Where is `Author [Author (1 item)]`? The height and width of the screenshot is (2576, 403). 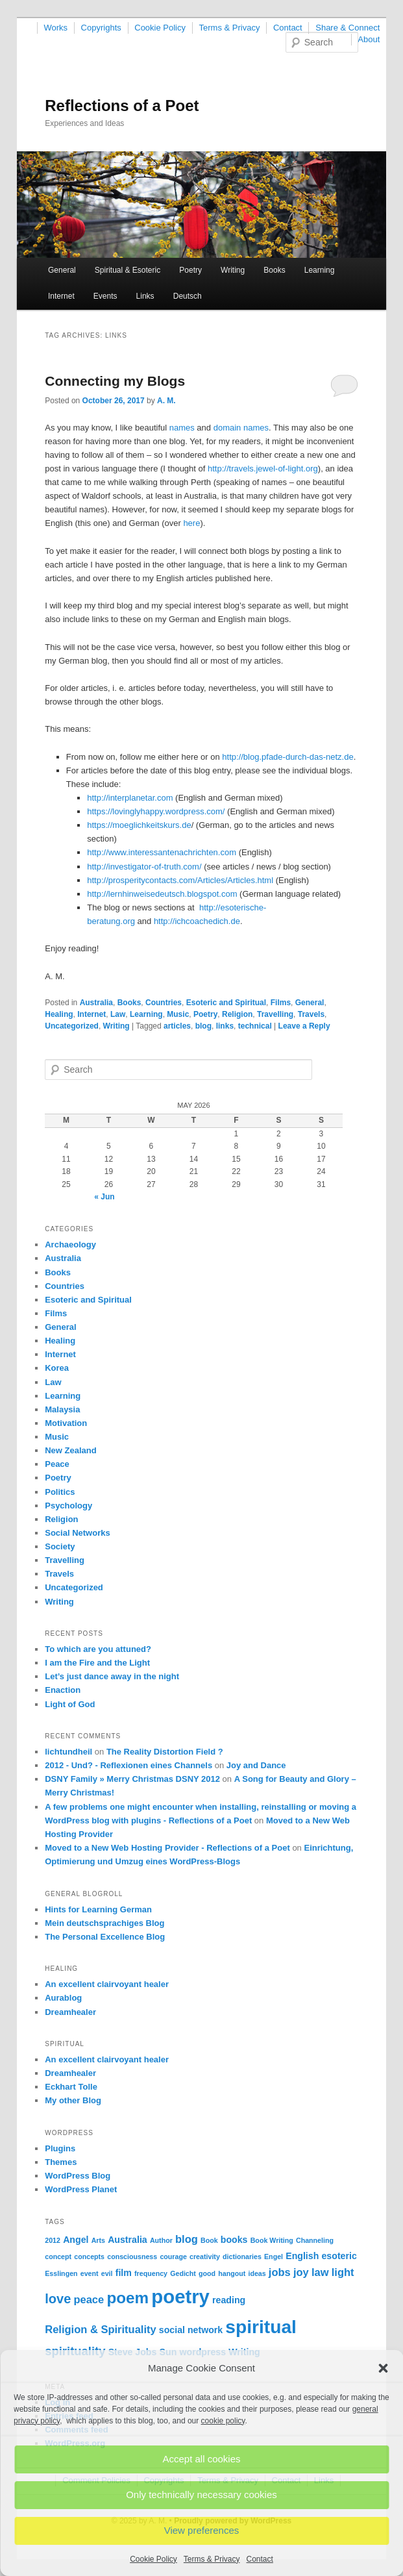
Author [Author (1 item)] is located at coordinates (161, 2240).